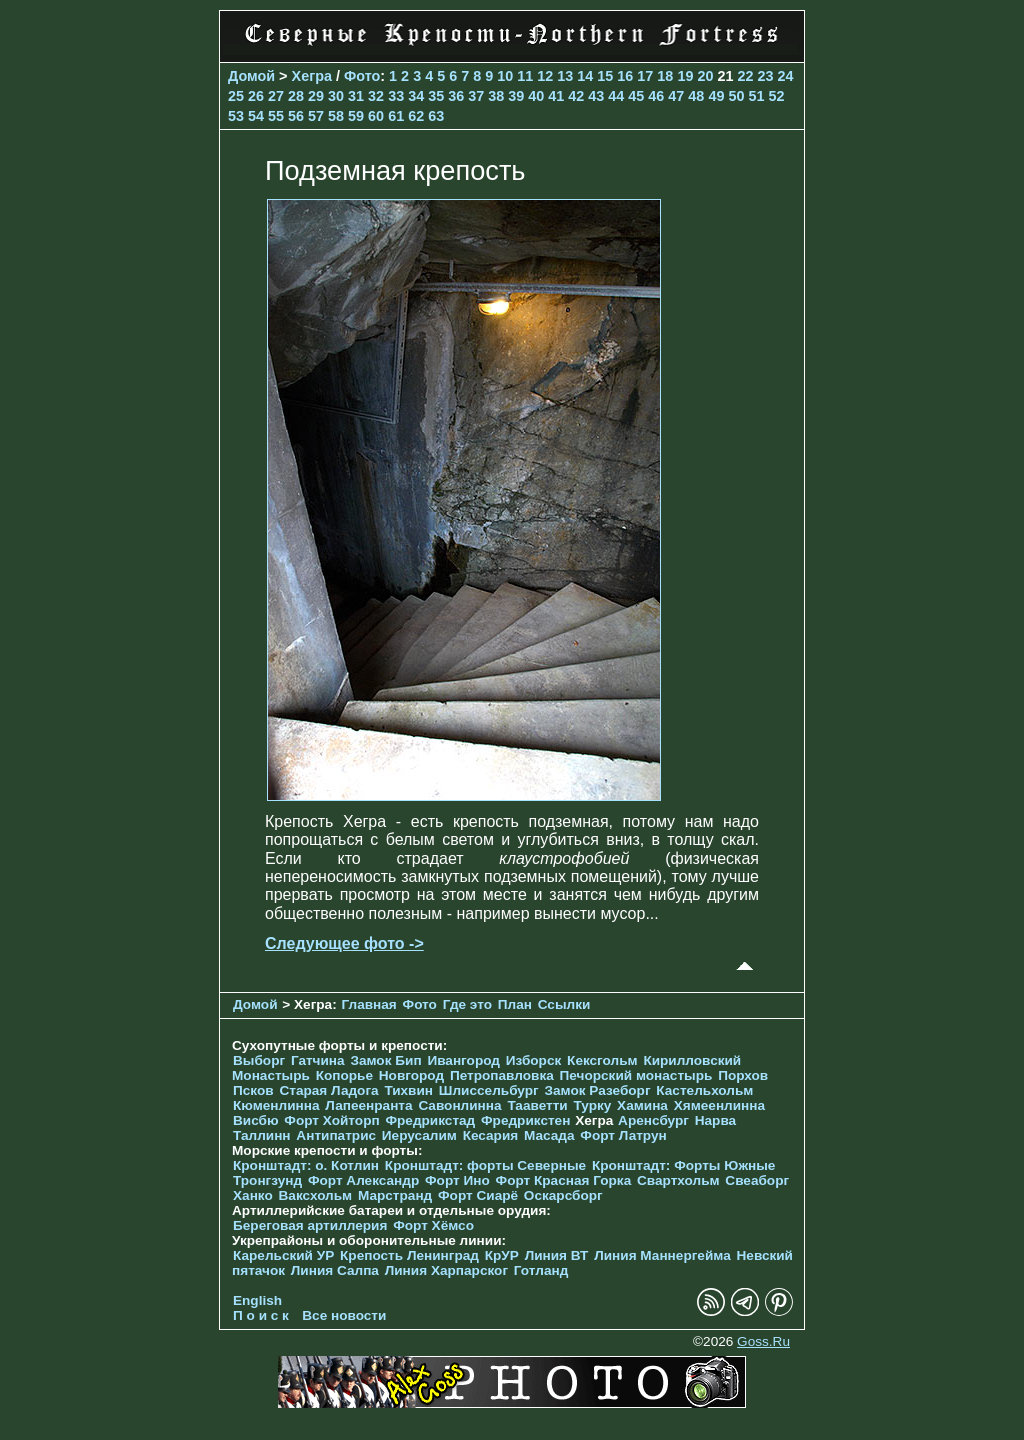 The image size is (1024, 1440). I want to click on Линия Салпа, so click(335, 1270).